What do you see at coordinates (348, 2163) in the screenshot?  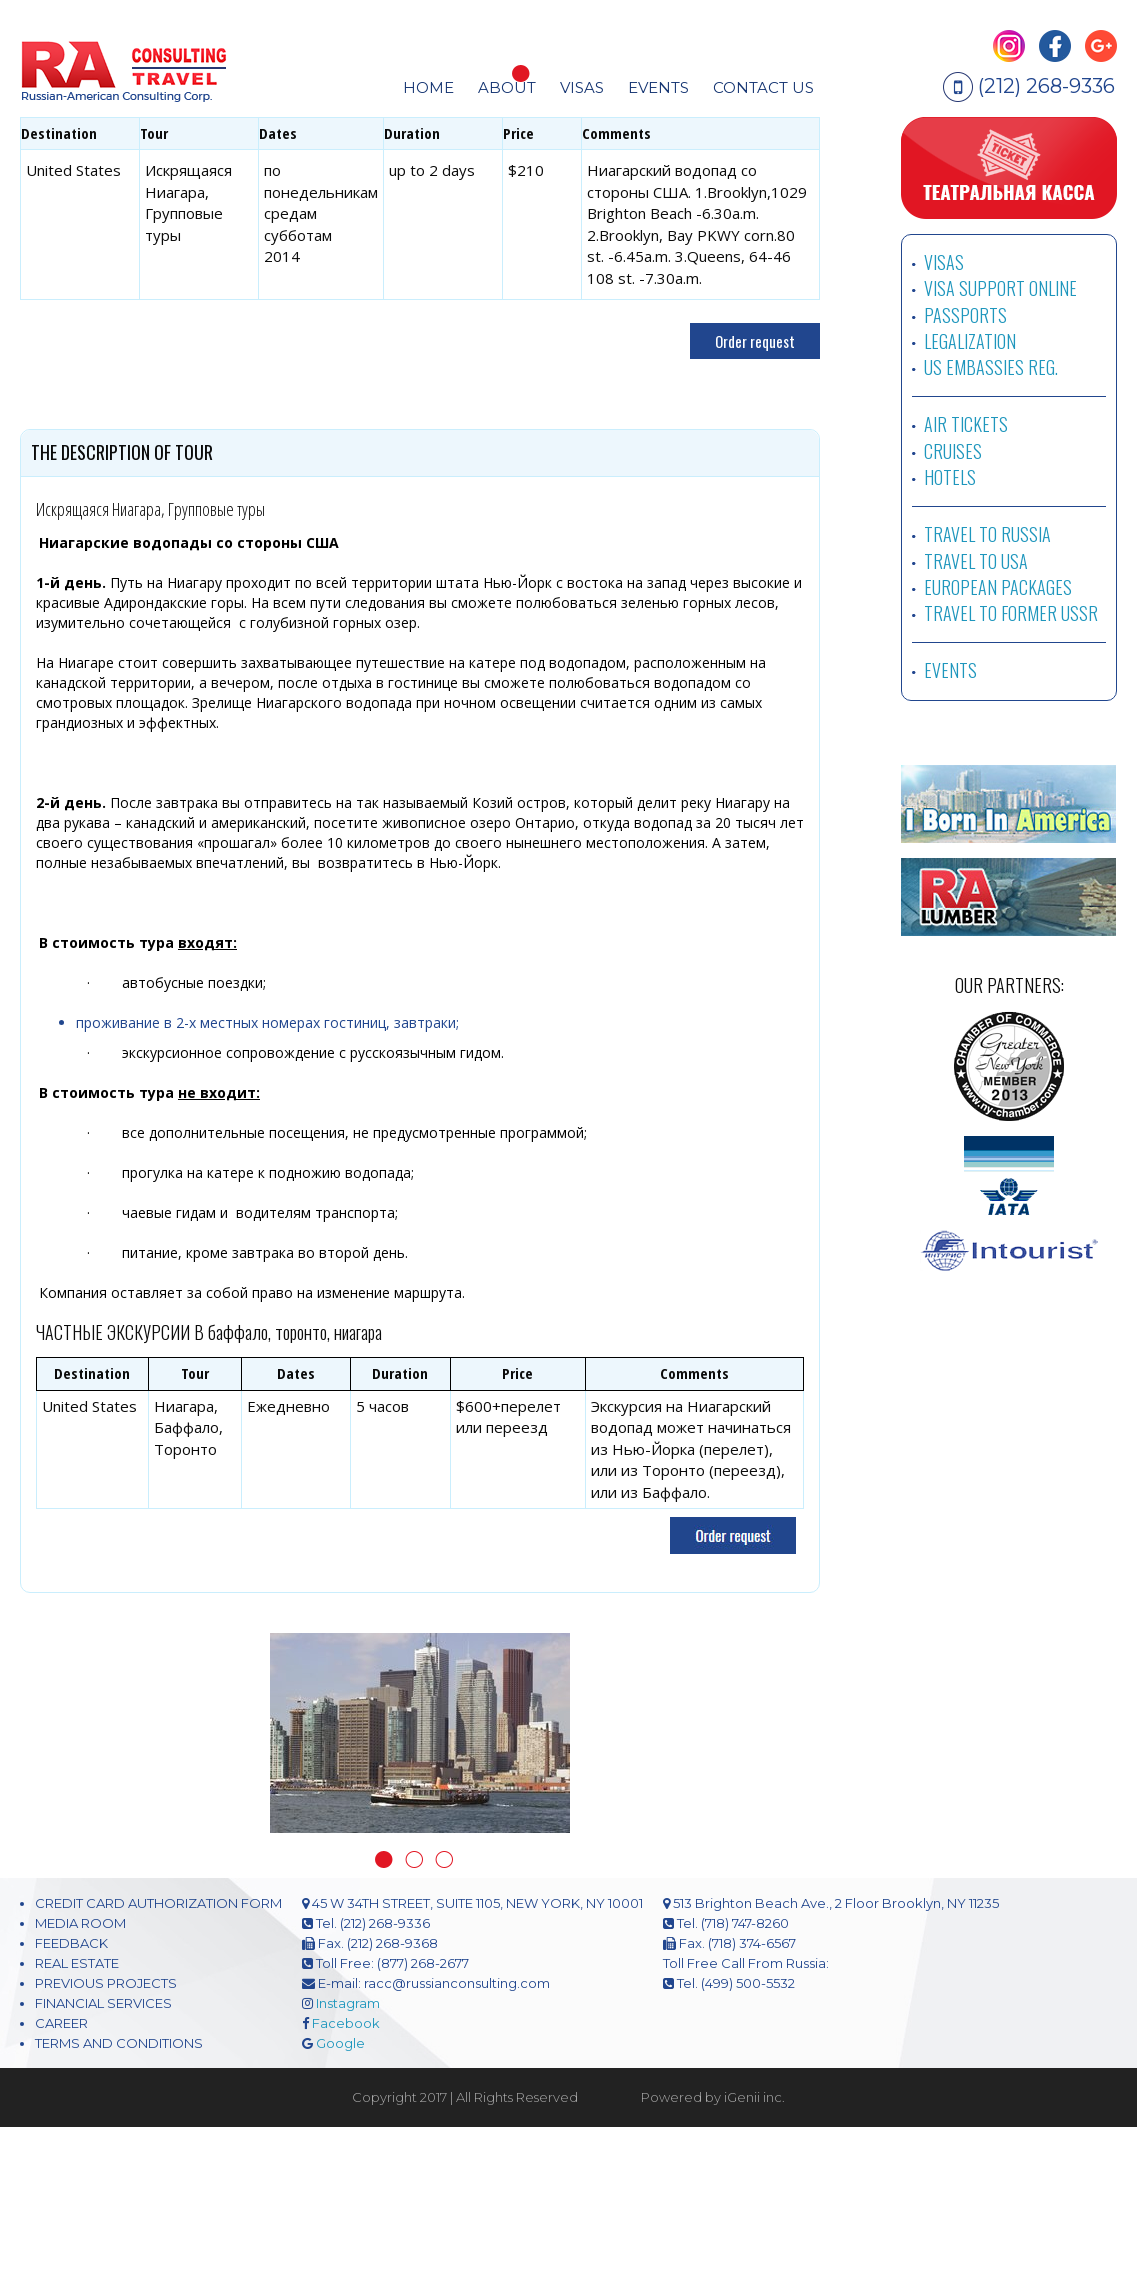 I see `Instagram` at bounding box center [348, 2163].